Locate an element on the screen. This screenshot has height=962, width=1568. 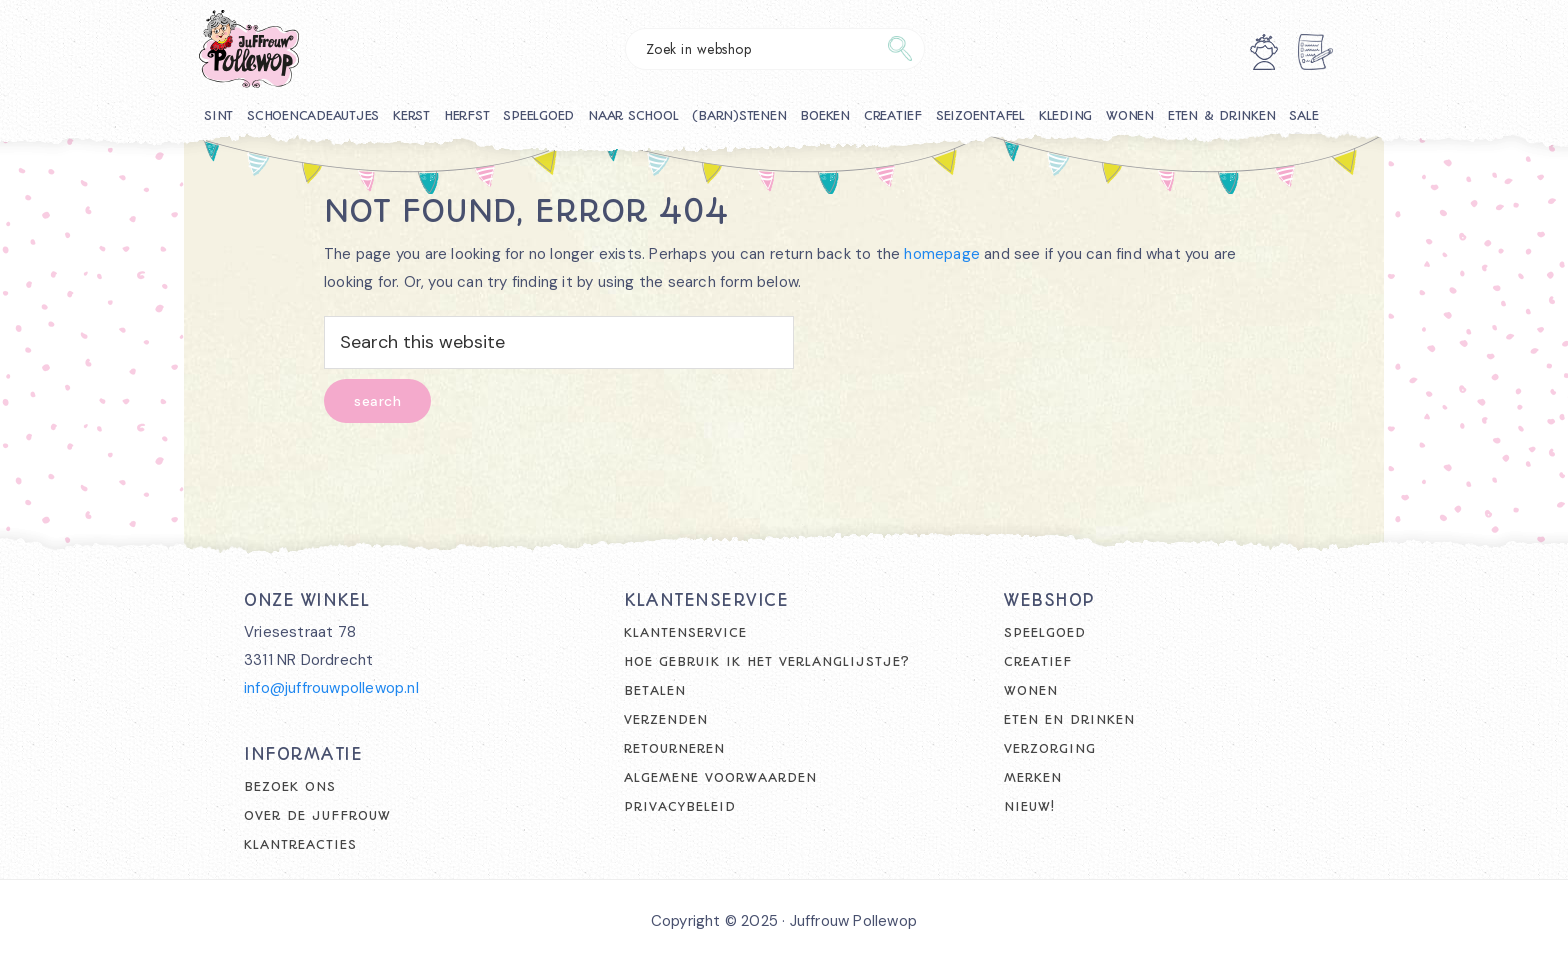
Retourneren is located at coordinates (674, 748).